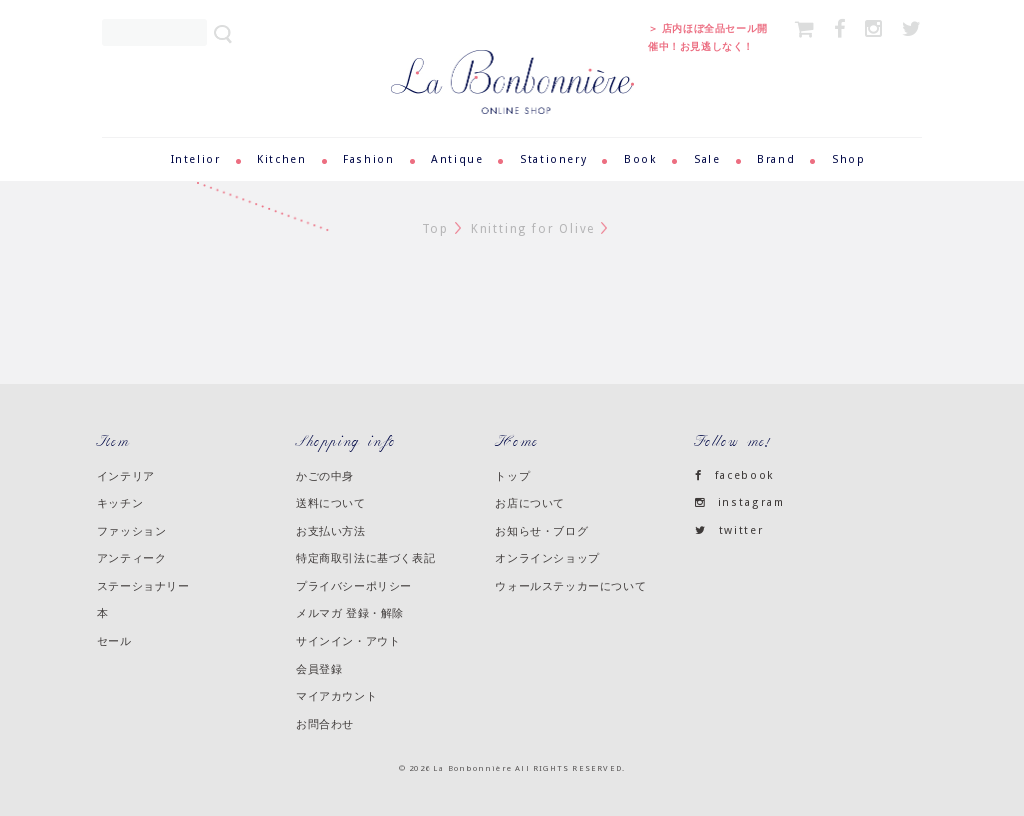 The width and height of the screenshot is (1024, 816). I want to click on Sale, so click(707, 159).